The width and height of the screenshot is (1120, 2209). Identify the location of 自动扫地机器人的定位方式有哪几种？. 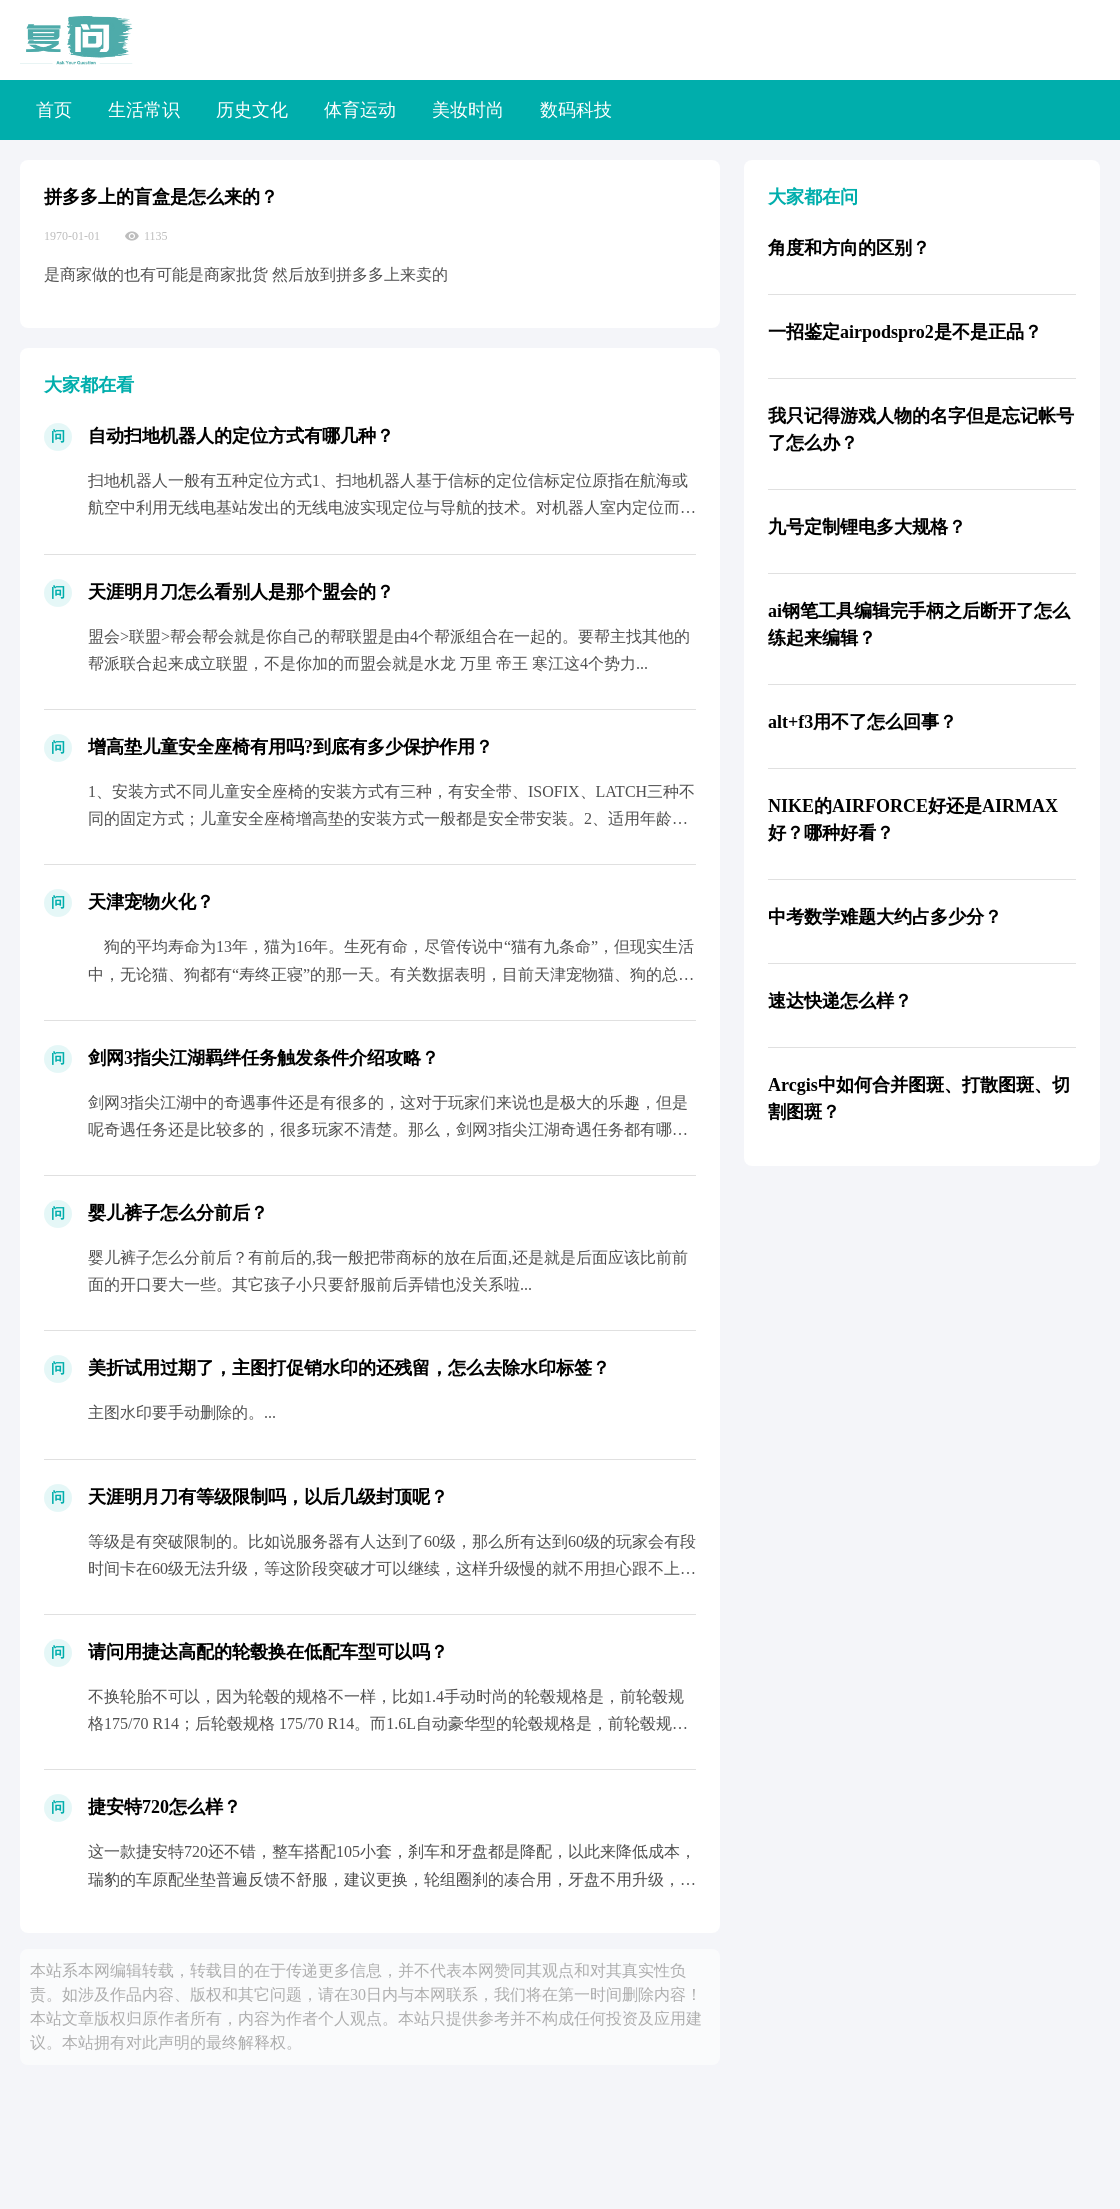
(241, 436).